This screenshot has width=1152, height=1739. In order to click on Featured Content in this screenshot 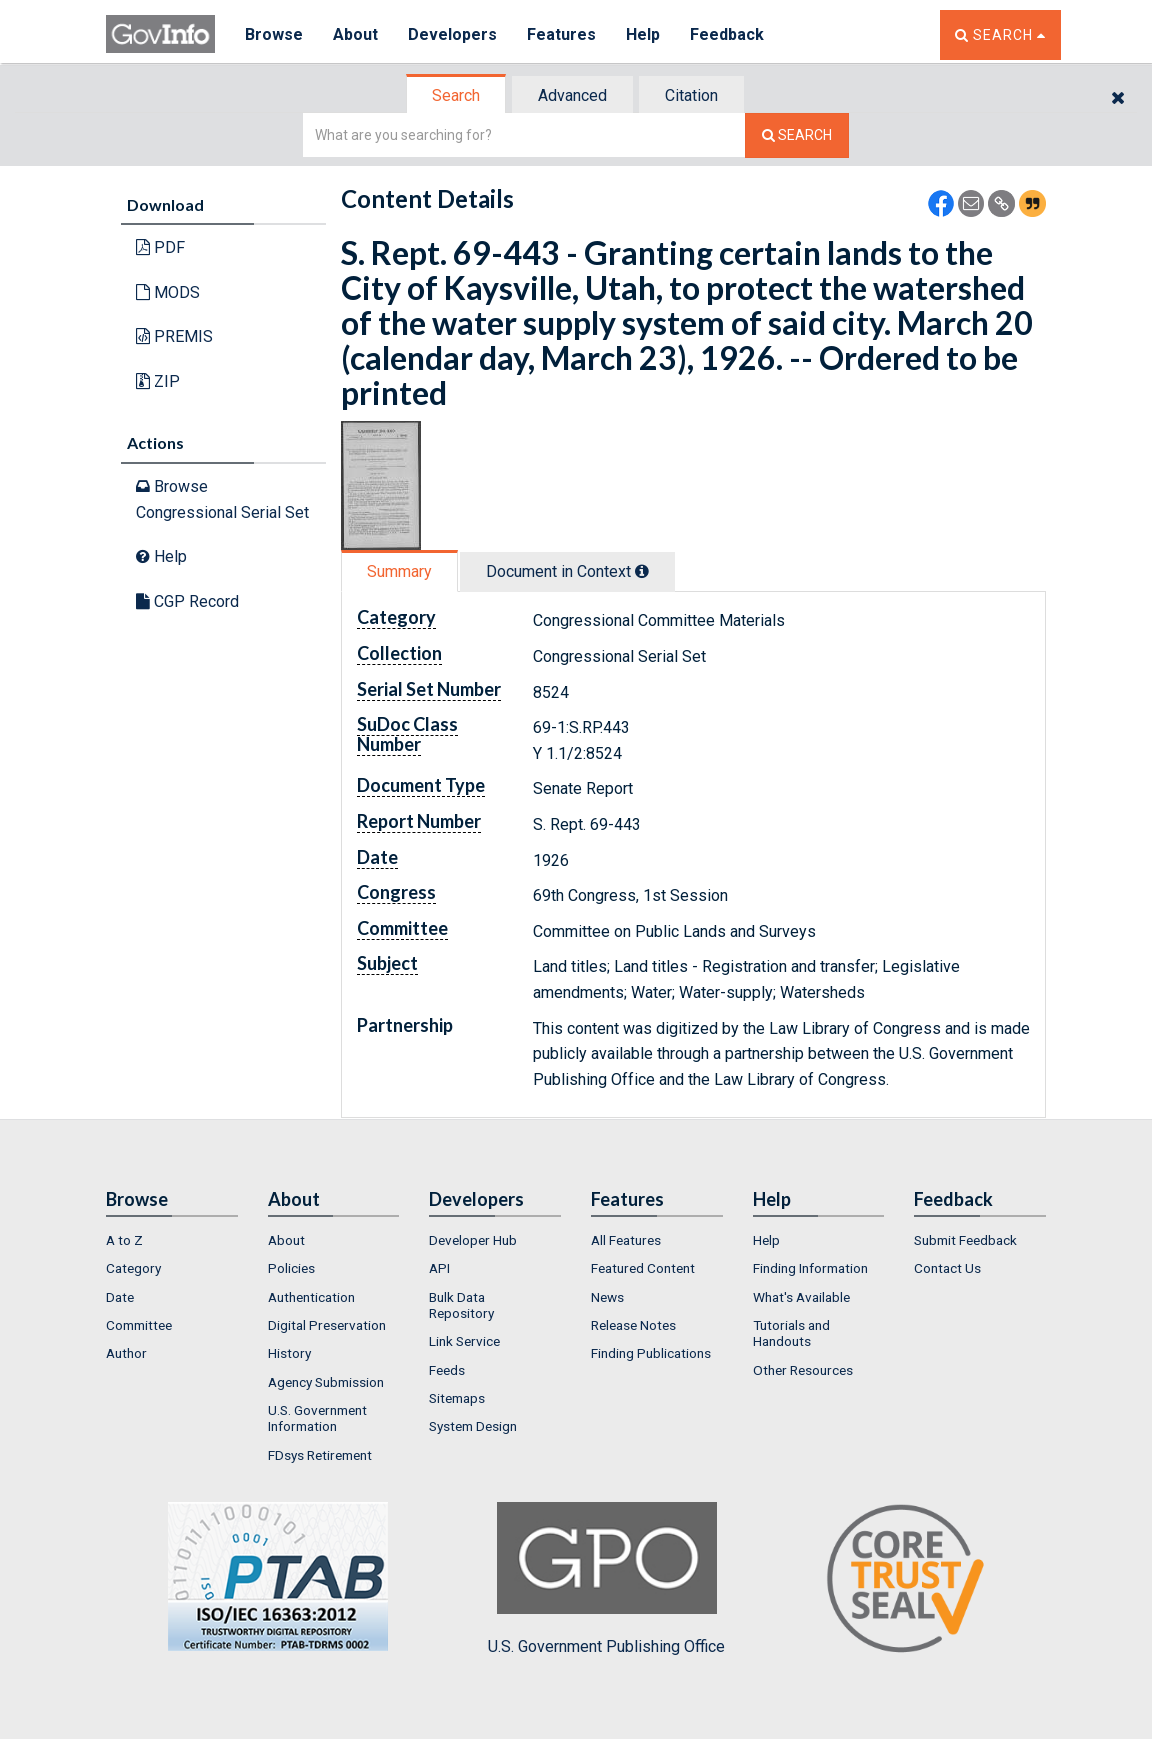, I will do `click(643, 1268)`.